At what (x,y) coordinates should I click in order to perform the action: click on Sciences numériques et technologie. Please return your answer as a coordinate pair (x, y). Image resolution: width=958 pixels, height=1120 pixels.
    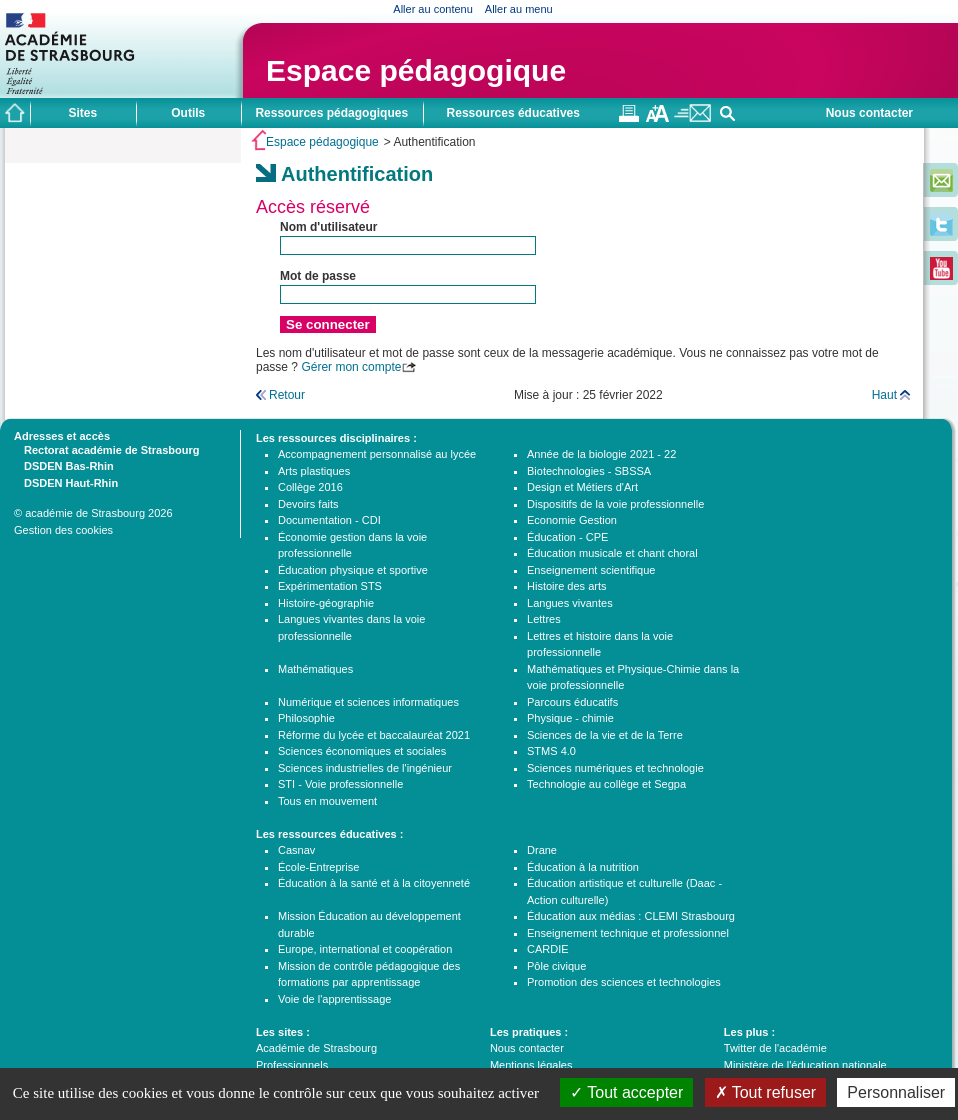
    Looking at the image, I should click on (615, 768).